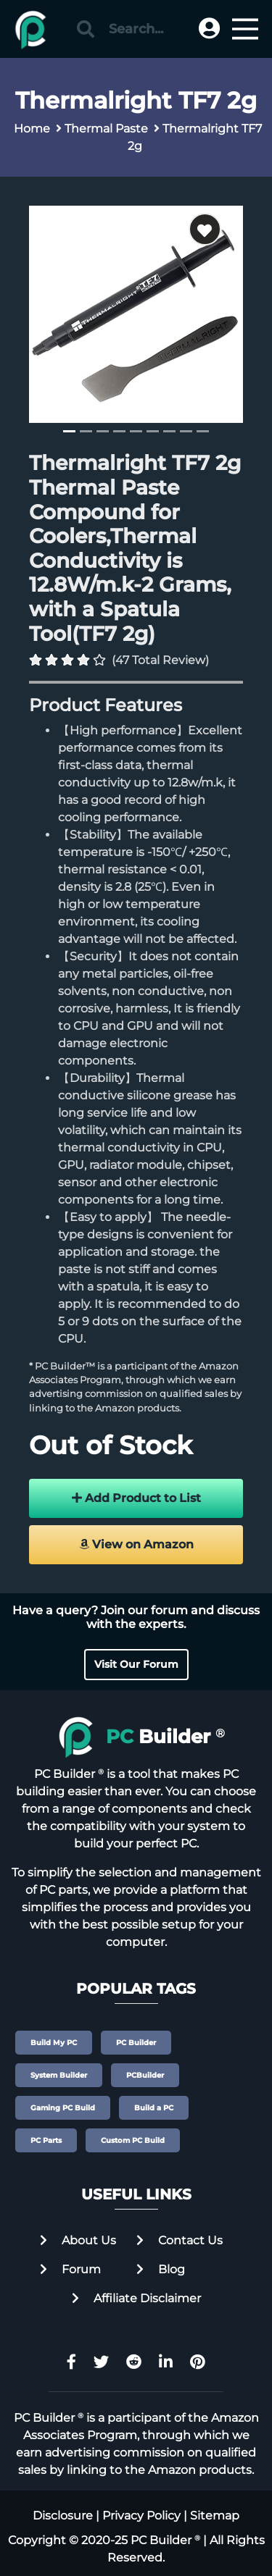 The image size is (272, 2576). Describe the element at coordinates (214, 2515) in the screenshot. I see `Sitemap` at that location.